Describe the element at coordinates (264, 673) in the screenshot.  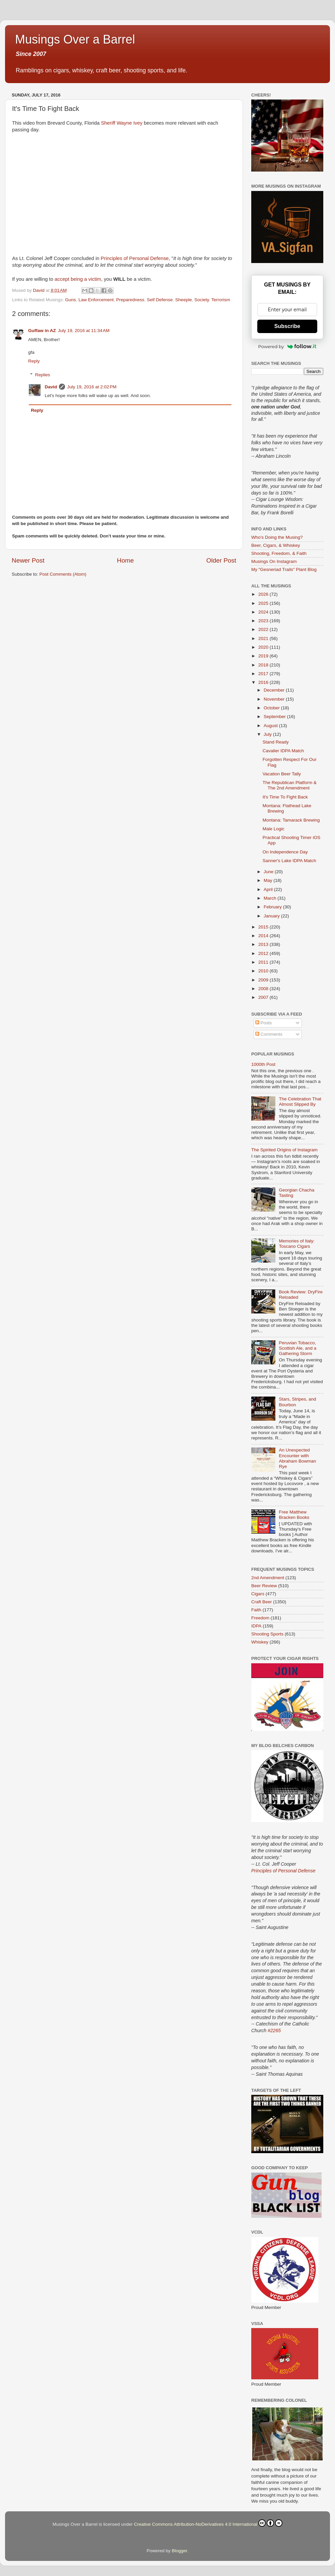
I see `2017` at that location.